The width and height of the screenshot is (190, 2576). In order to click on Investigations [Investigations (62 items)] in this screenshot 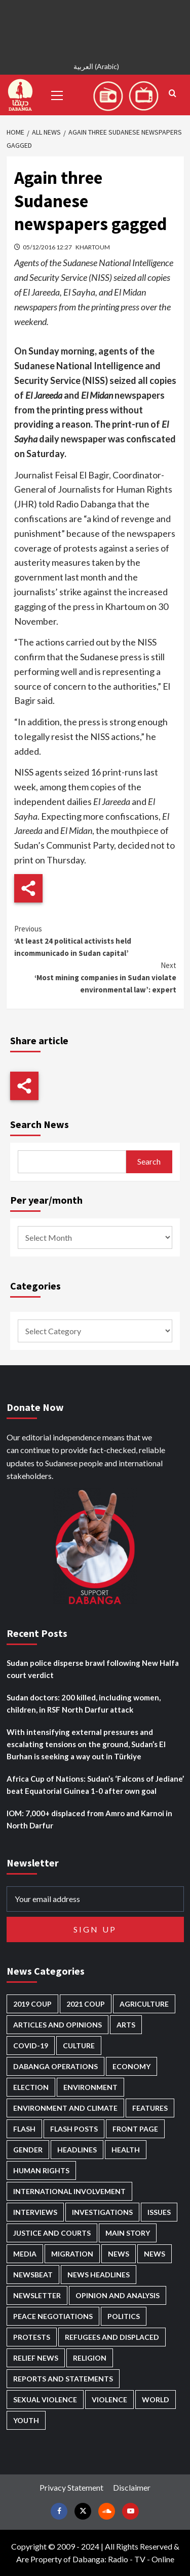, I will do `click(102, 2212)`.